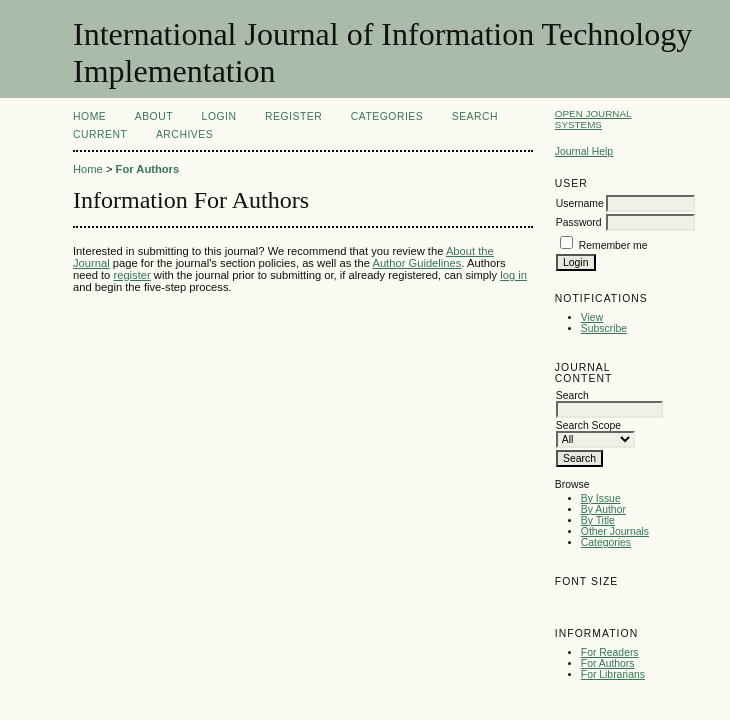  Describe the element at coordinates (475, 116) in the screenshot. I see `Search` at that location.